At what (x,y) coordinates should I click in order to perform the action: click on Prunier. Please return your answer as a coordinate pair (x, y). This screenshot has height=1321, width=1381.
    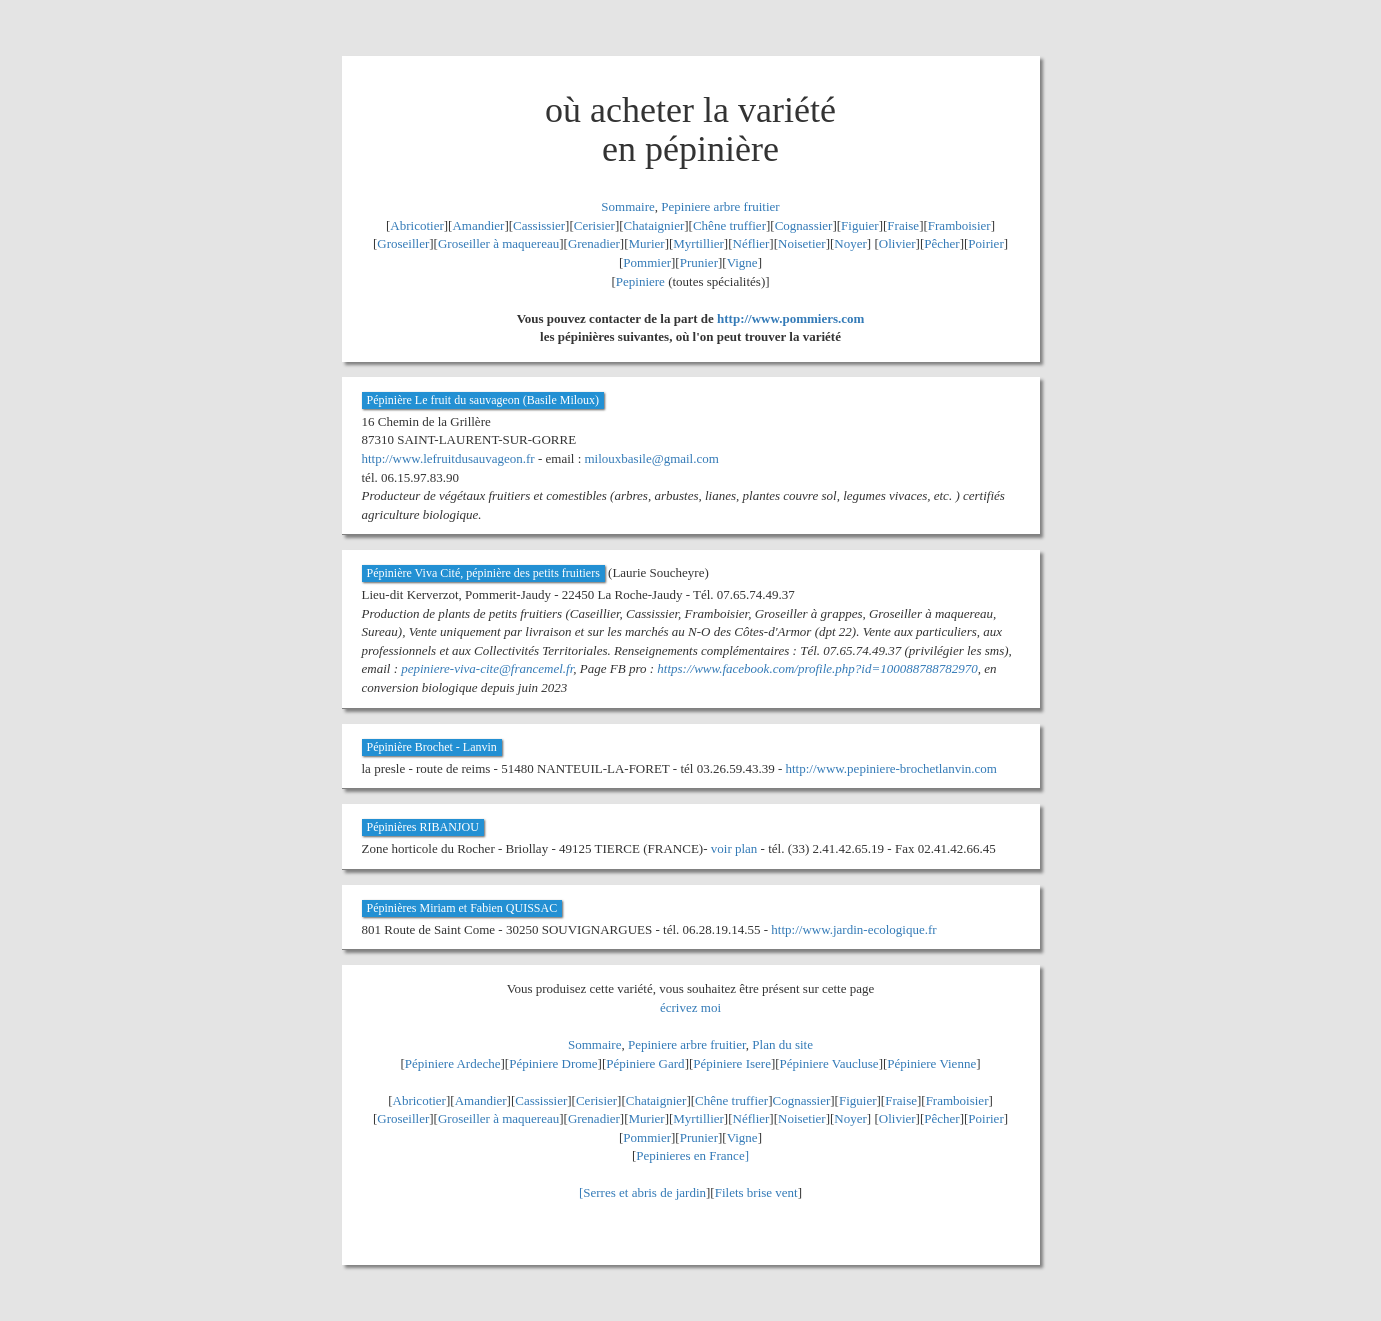
    Looking at the image, I should click on (699, 262).